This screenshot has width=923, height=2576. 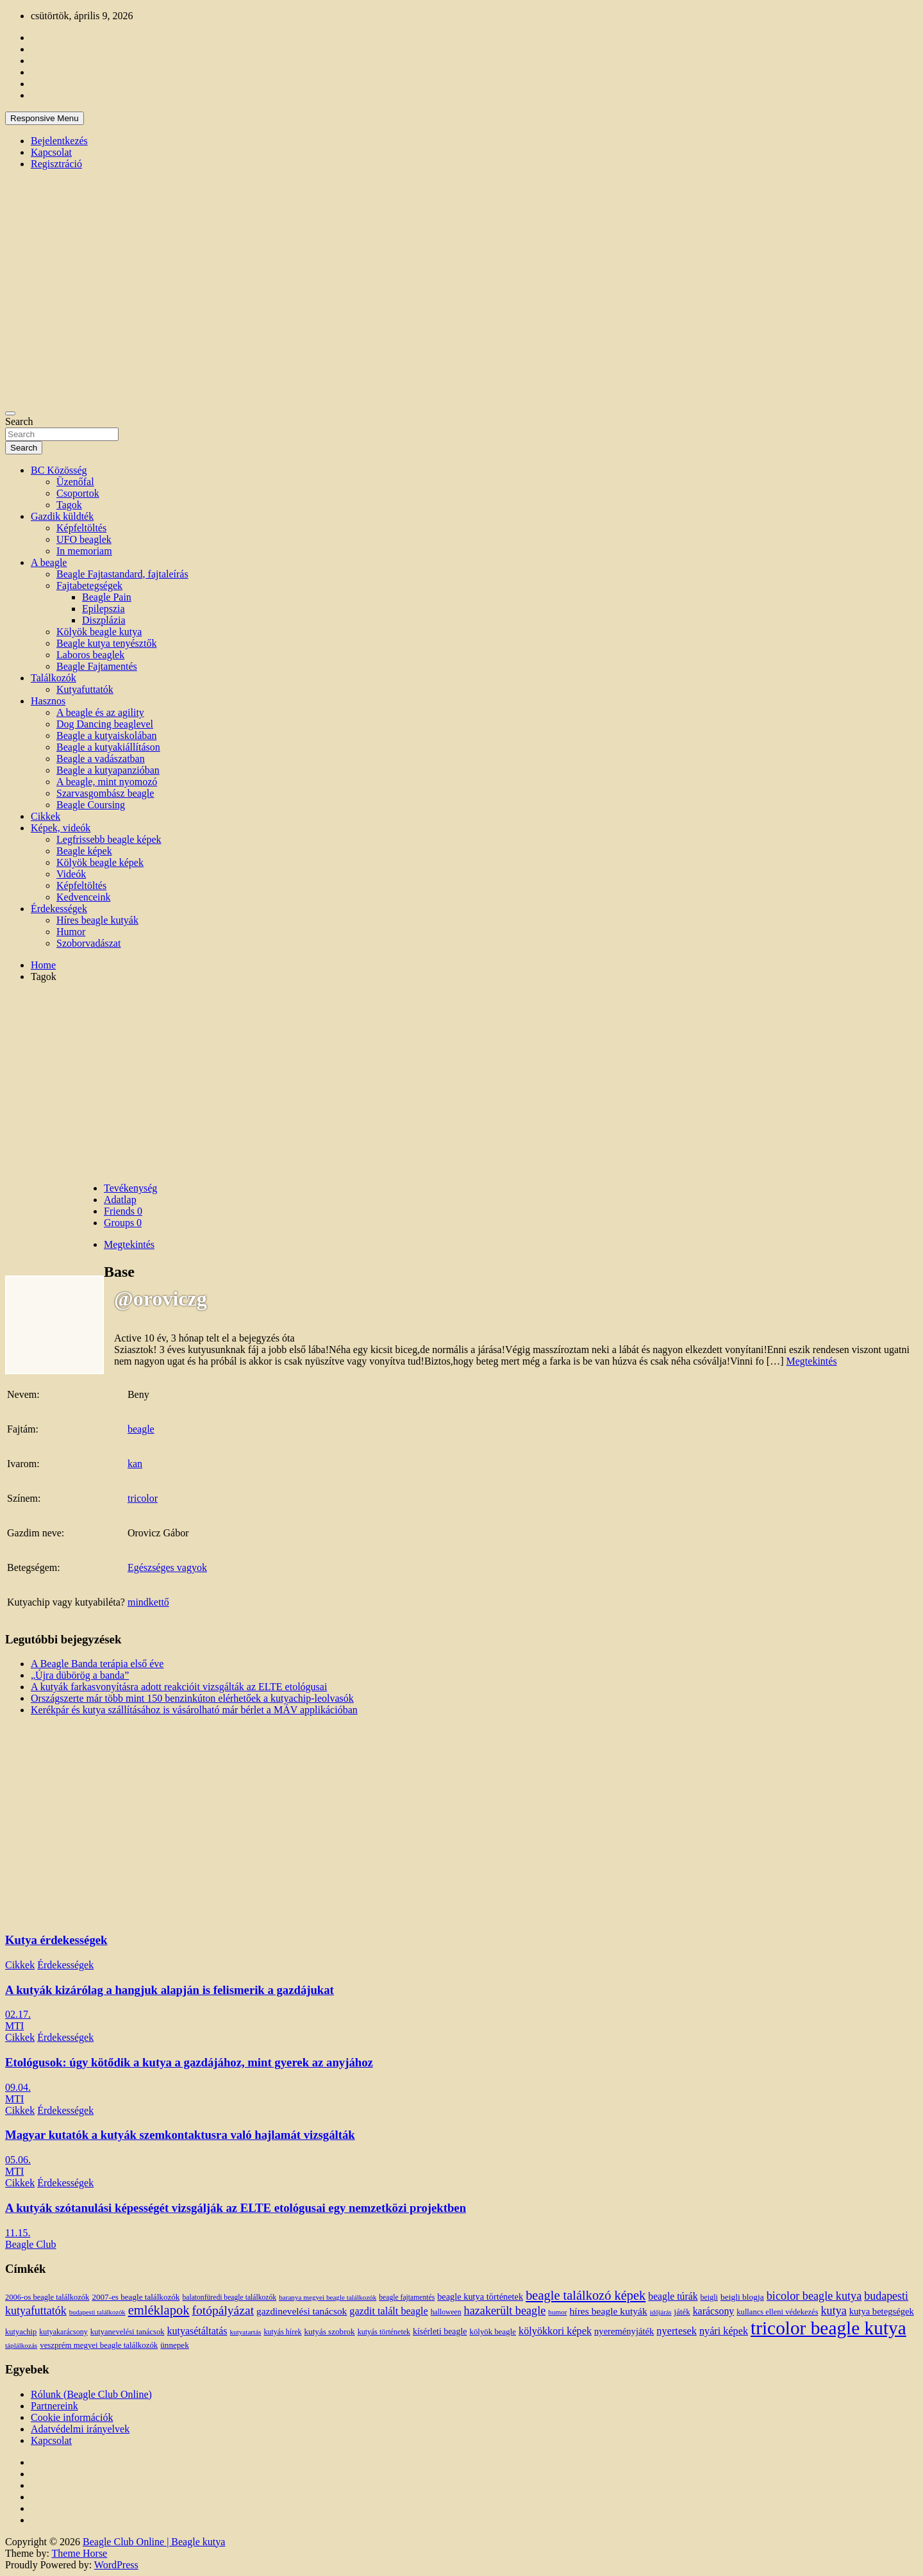 I want to click on beagle túrák [beagle túrák (25 elem)], so click(x=672, y=2296).